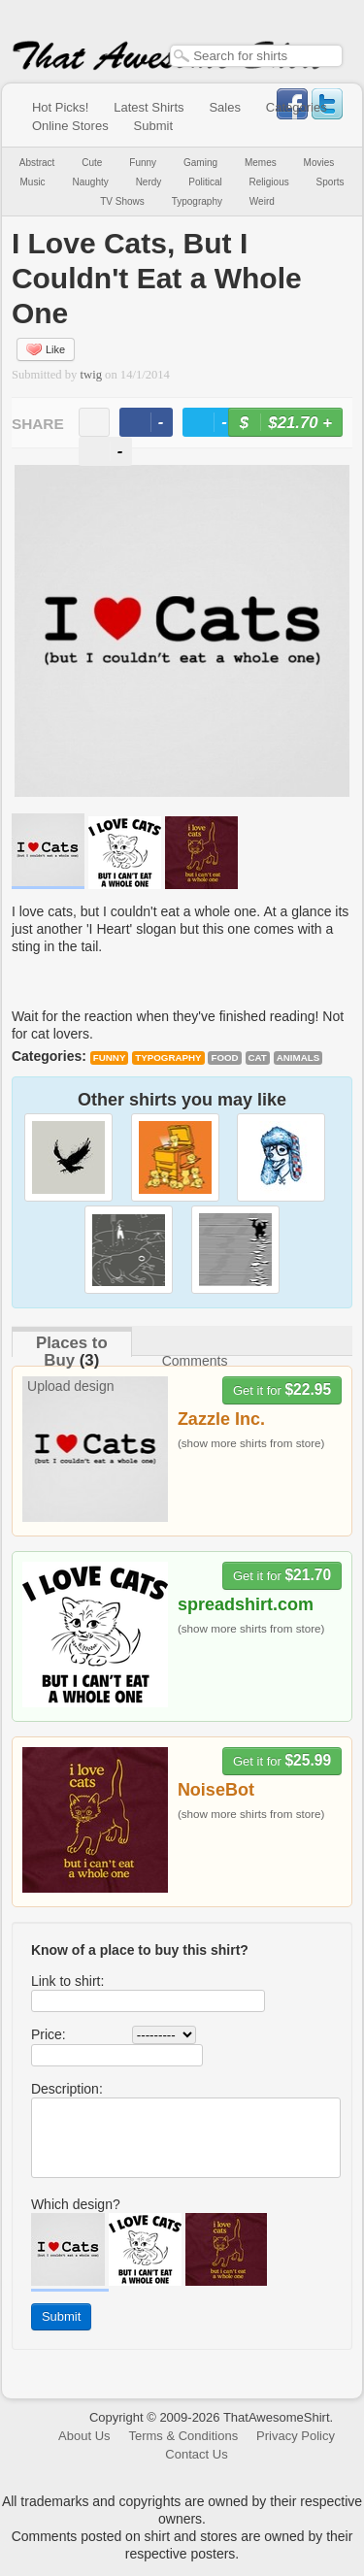 This screenshot has height=2576, width=364. What do you see at coordinates (32, 182) in the screenshot?
I see `Music` at bounding box center [32, 182].